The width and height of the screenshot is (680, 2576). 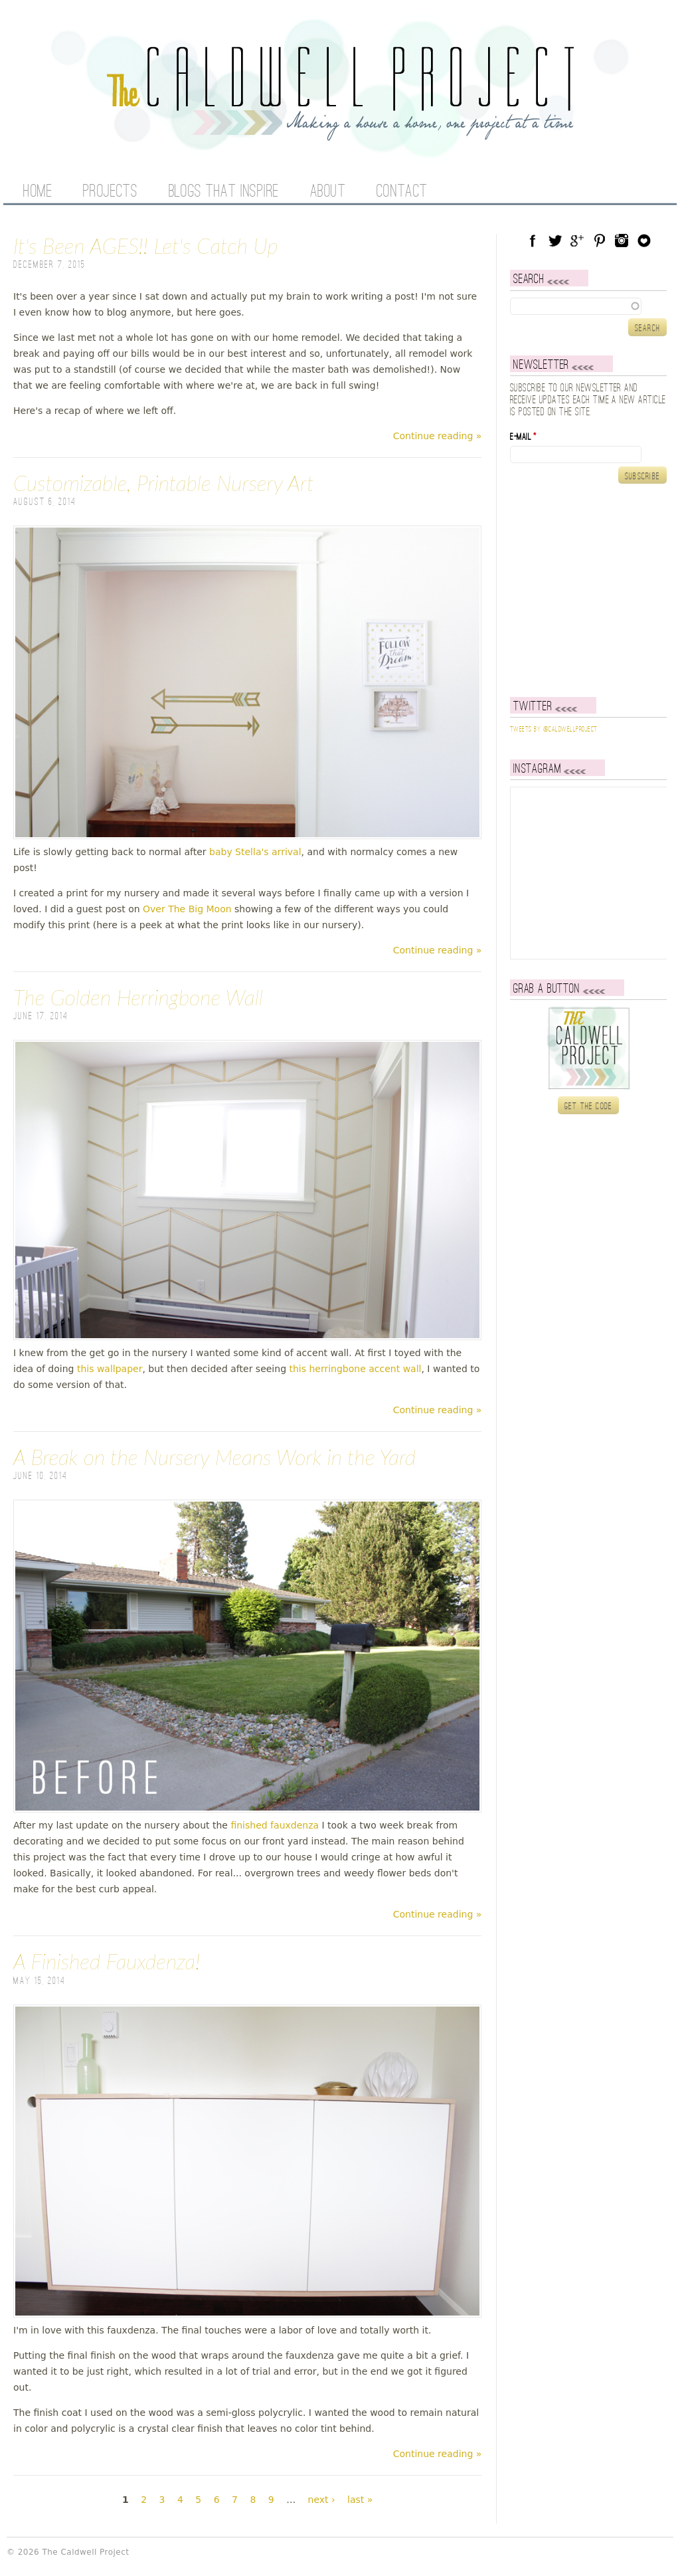 What do you see at coordinates (110, 1368) in the screenshot?
I see `this wallpaper` at bounding box center [110, 1368].